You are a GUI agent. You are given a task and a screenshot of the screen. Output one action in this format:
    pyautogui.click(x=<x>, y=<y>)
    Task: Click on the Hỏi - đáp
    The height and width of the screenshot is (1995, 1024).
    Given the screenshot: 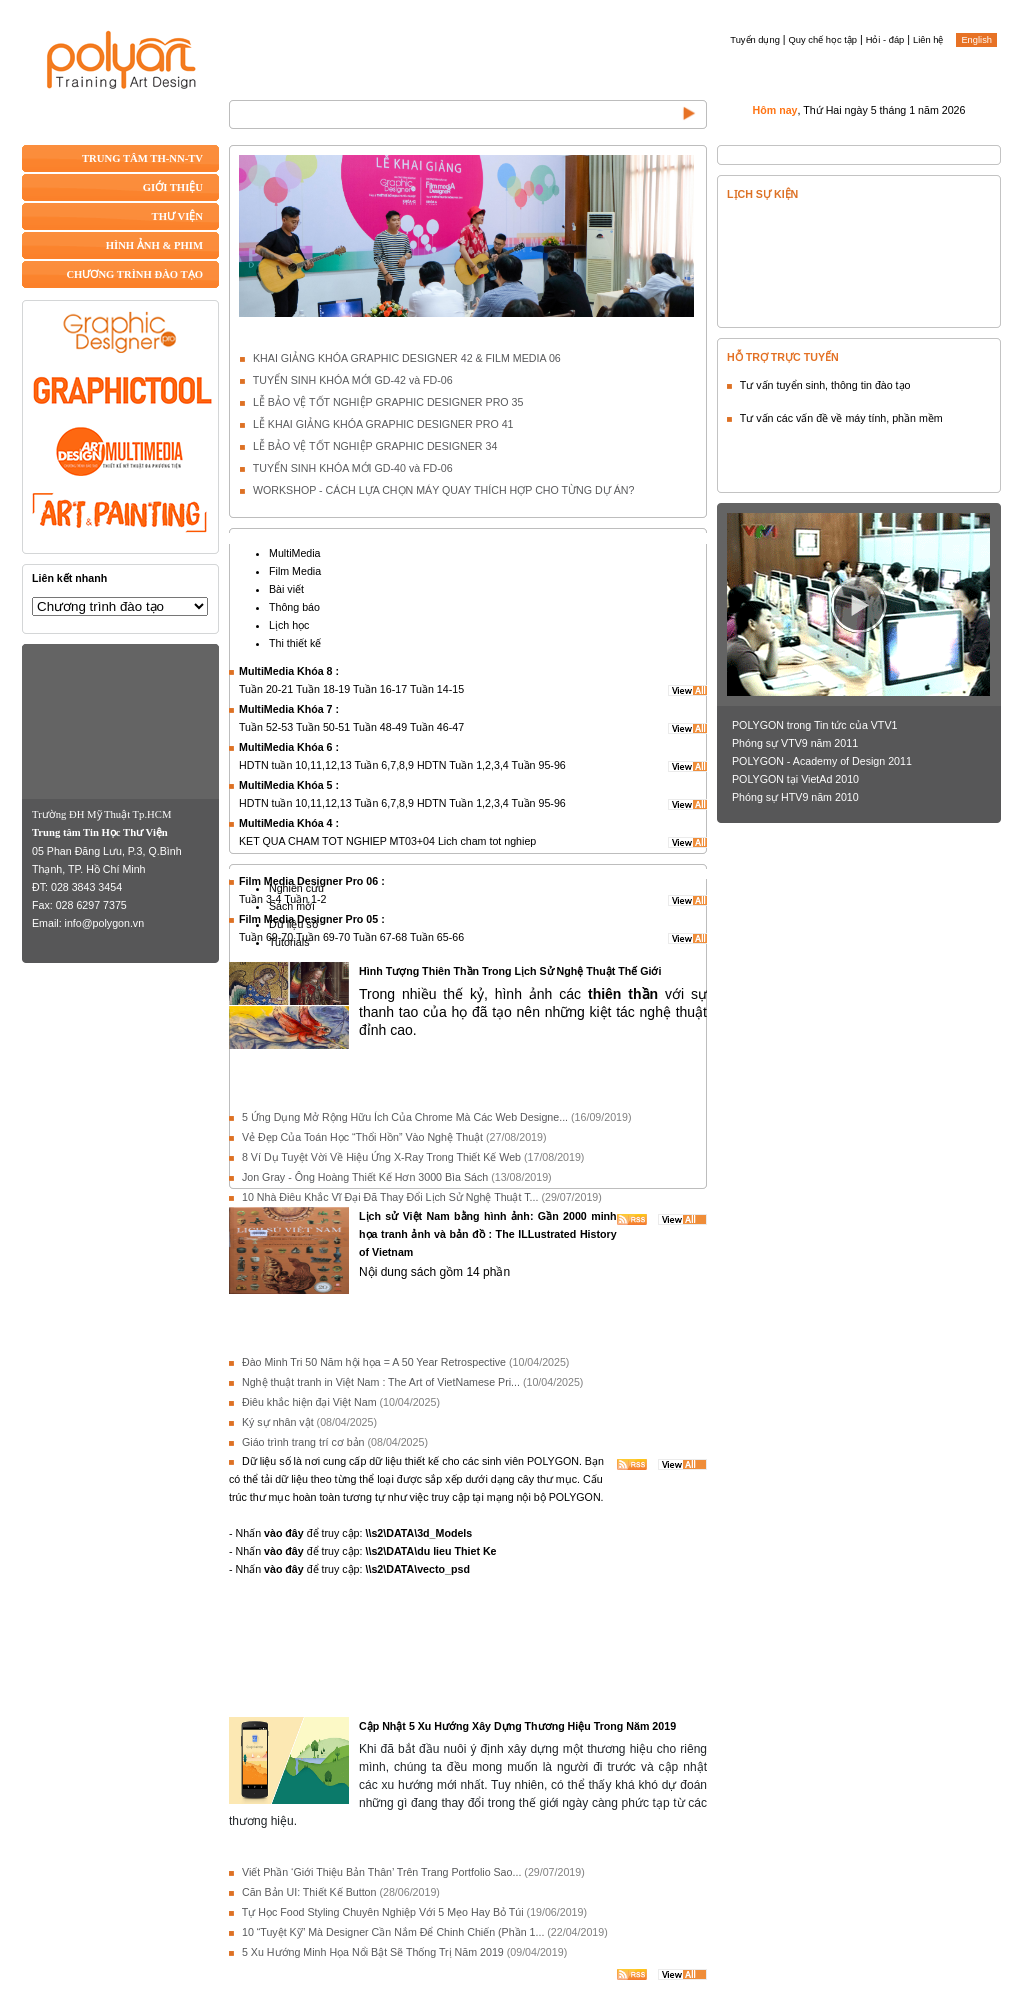 What is the action you would take?
    pyautogui.click(x=885, y=40)
    